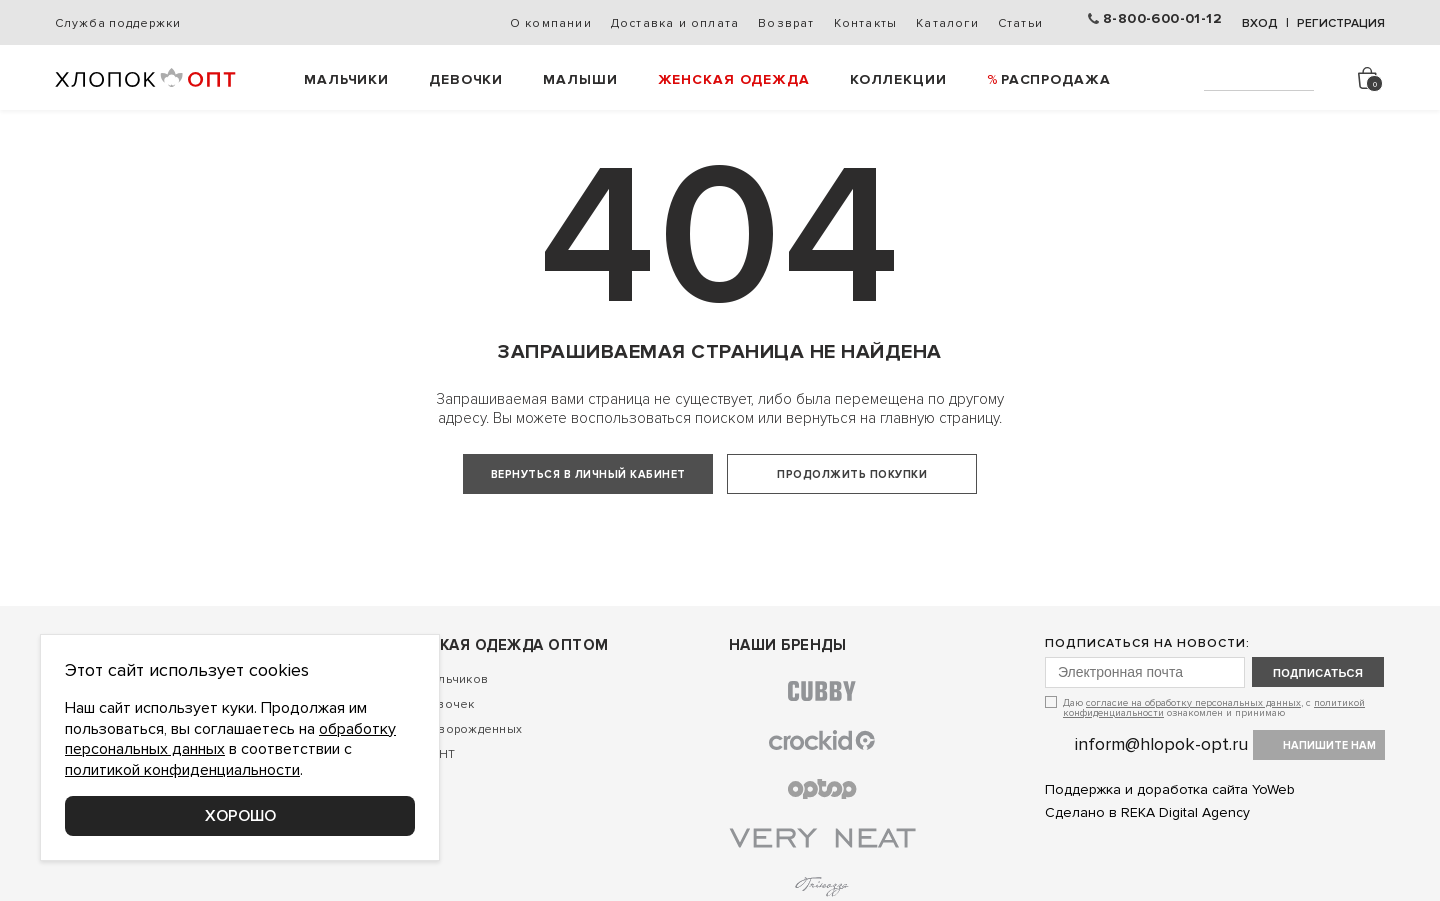  I want to click on Женская одежда, so click(734, 79).